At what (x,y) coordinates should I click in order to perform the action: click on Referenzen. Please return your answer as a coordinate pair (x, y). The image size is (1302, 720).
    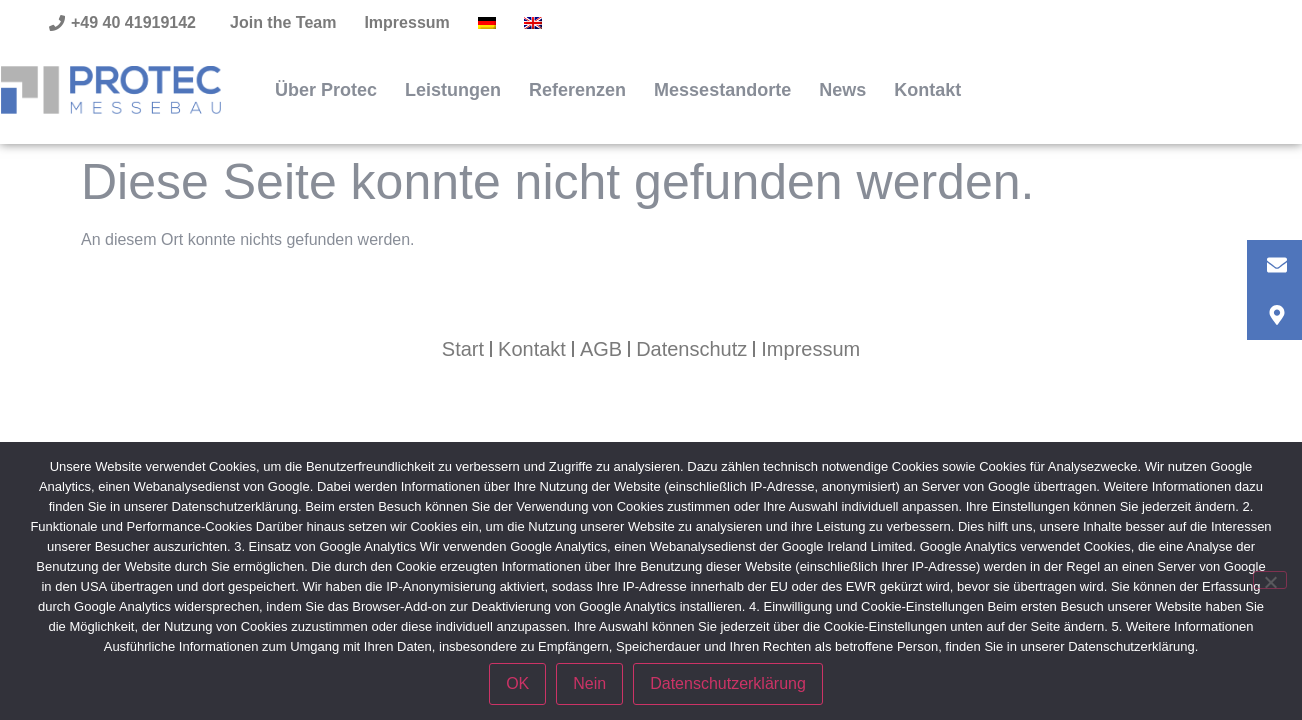
    Looking at the image, I should click on (577, 90).